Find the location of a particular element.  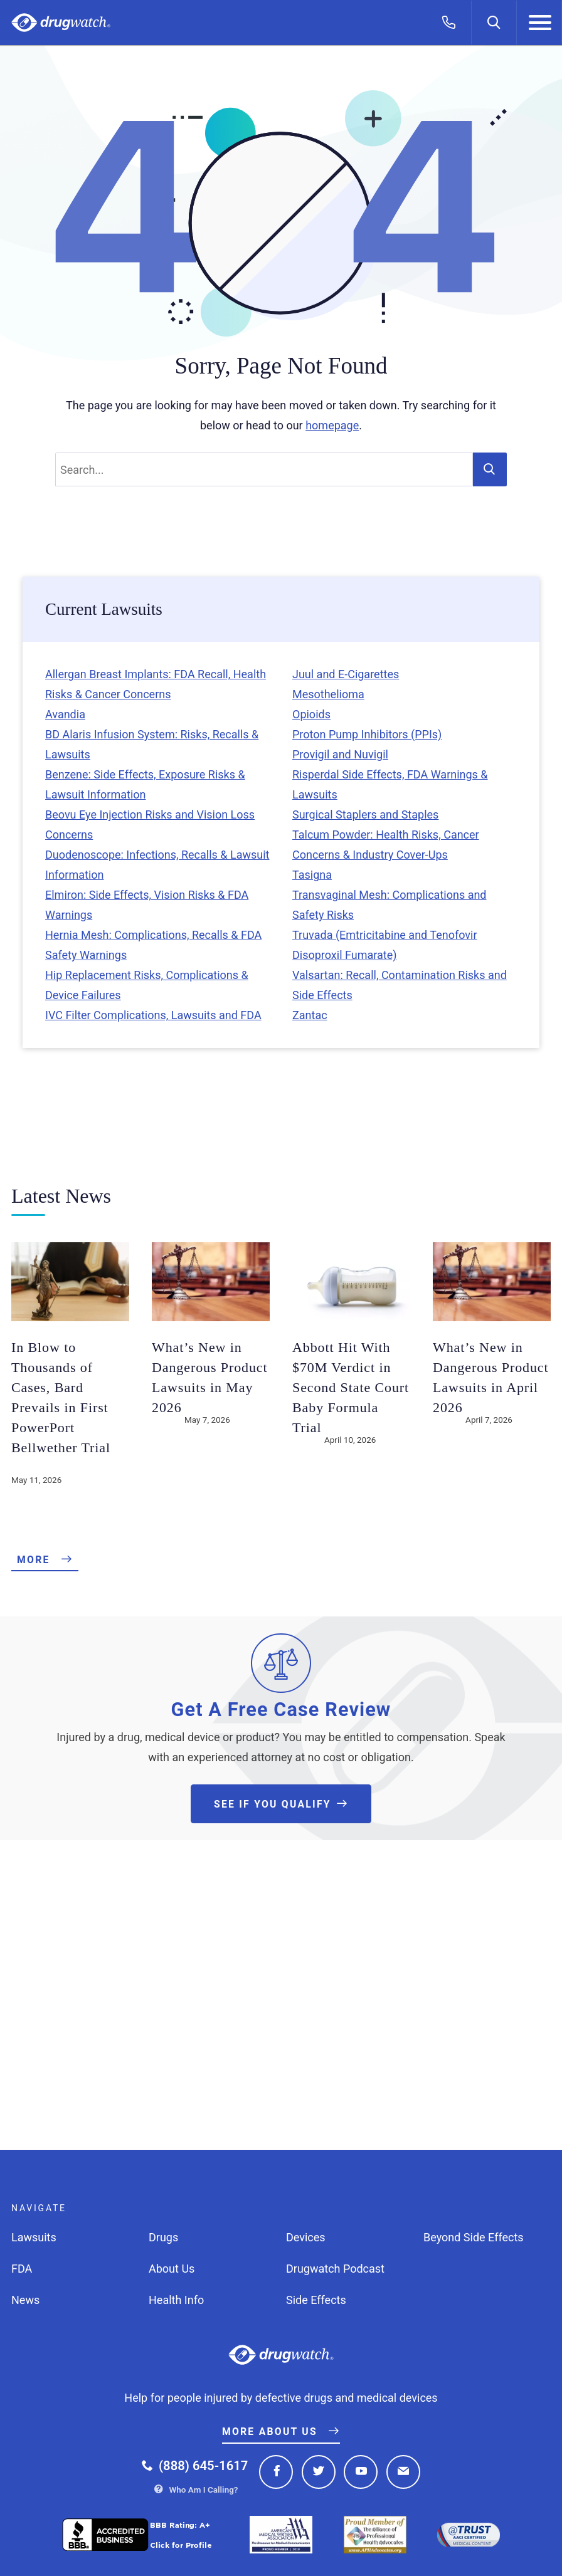

Drugs is located at coordinates (163, 2237).